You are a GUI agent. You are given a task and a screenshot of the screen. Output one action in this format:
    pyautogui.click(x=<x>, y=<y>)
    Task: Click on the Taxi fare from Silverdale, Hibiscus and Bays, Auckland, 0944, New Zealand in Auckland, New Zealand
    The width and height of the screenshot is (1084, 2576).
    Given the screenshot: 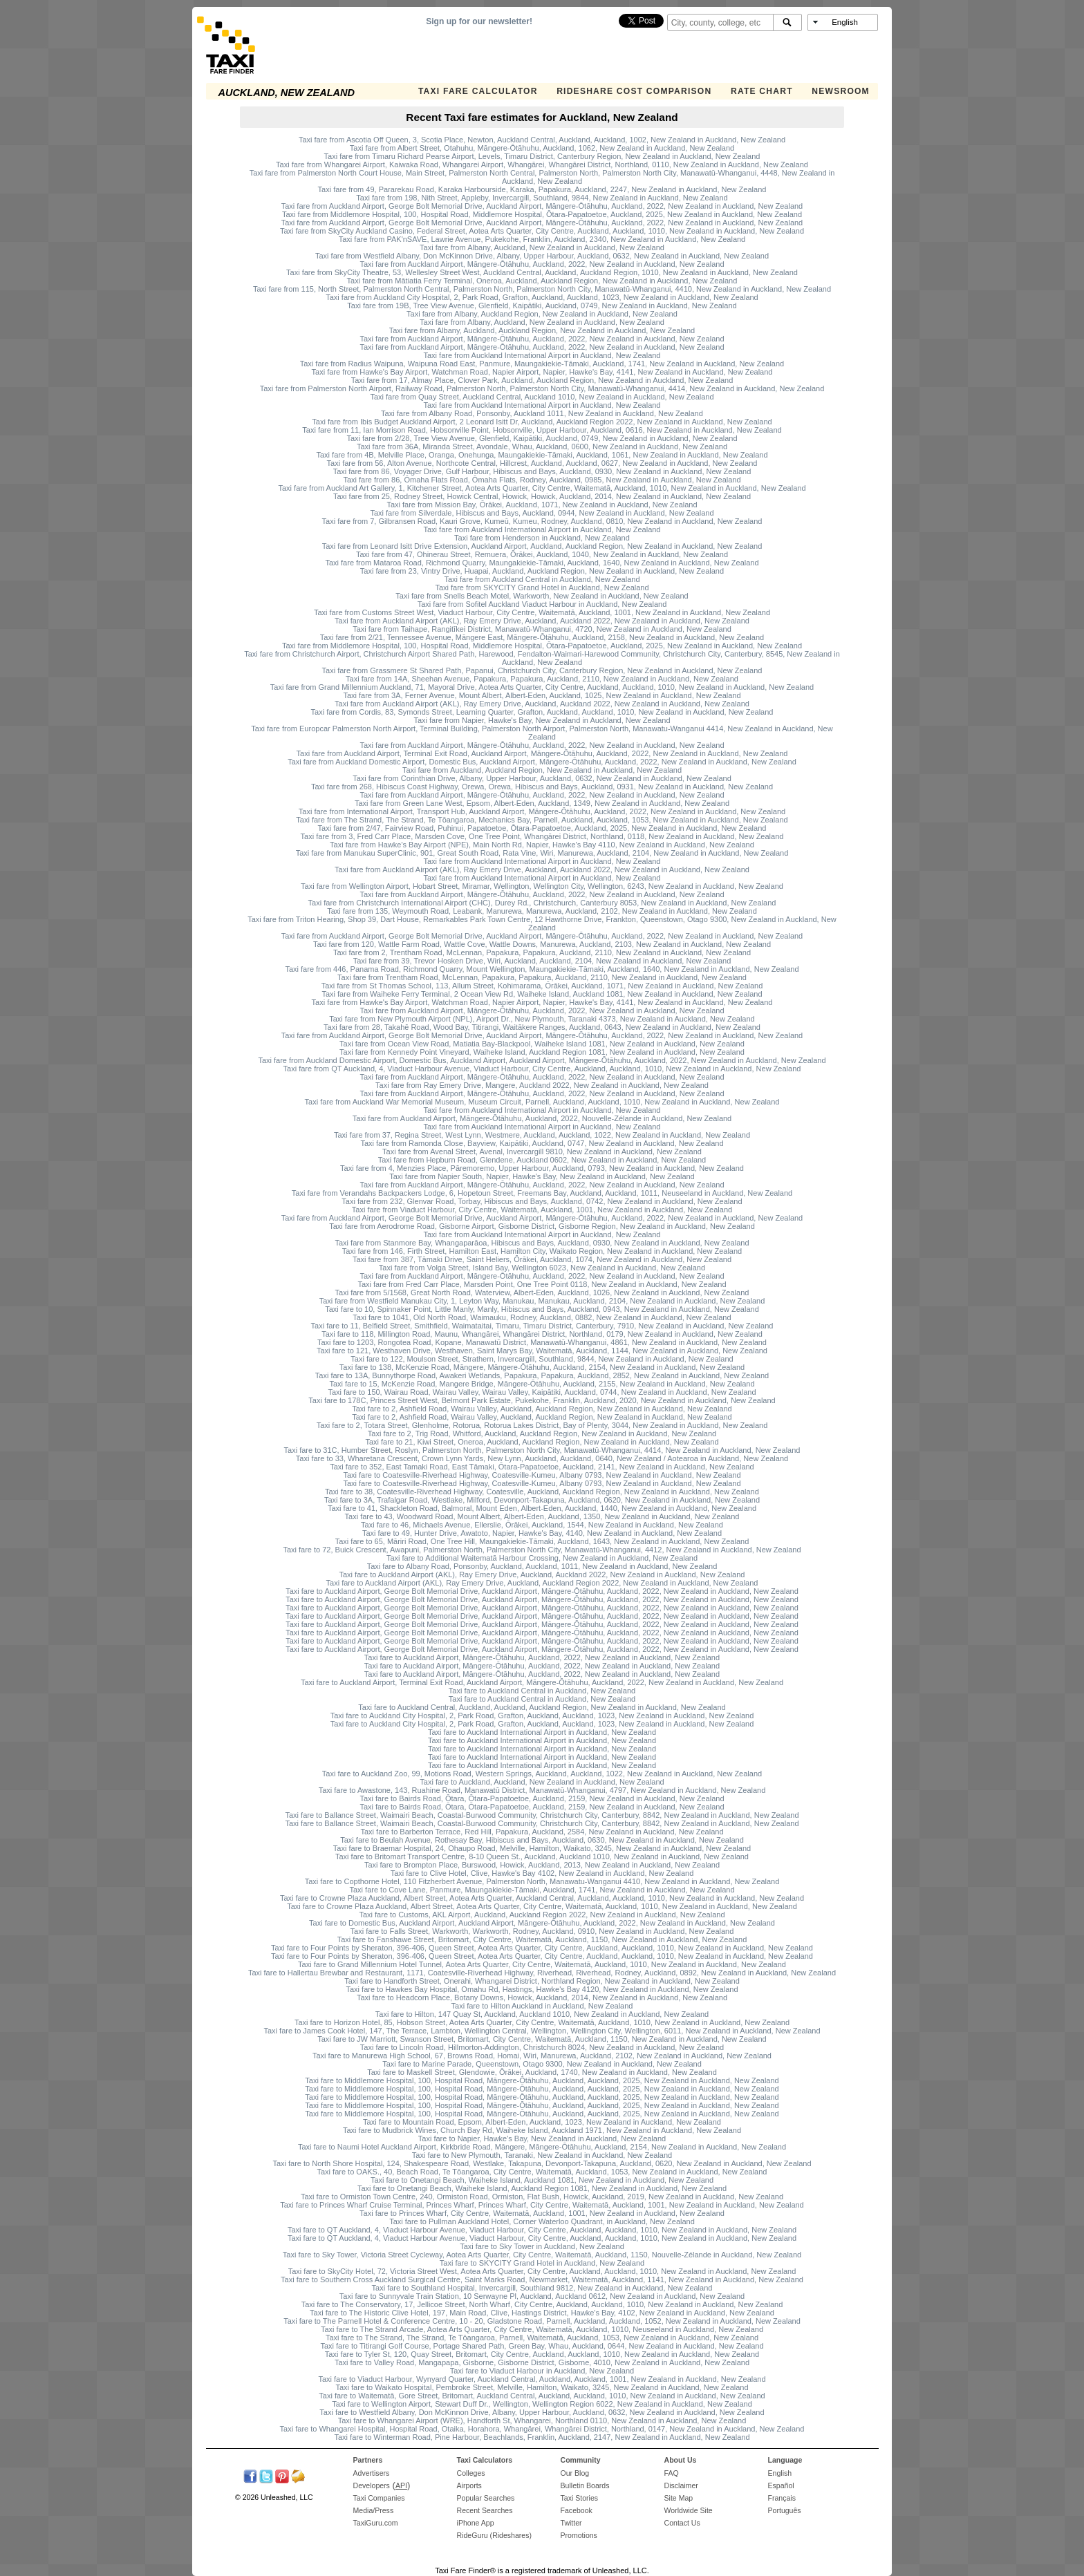 What is the action you would take?
    pyautogui.click(x=541, y=513)
    